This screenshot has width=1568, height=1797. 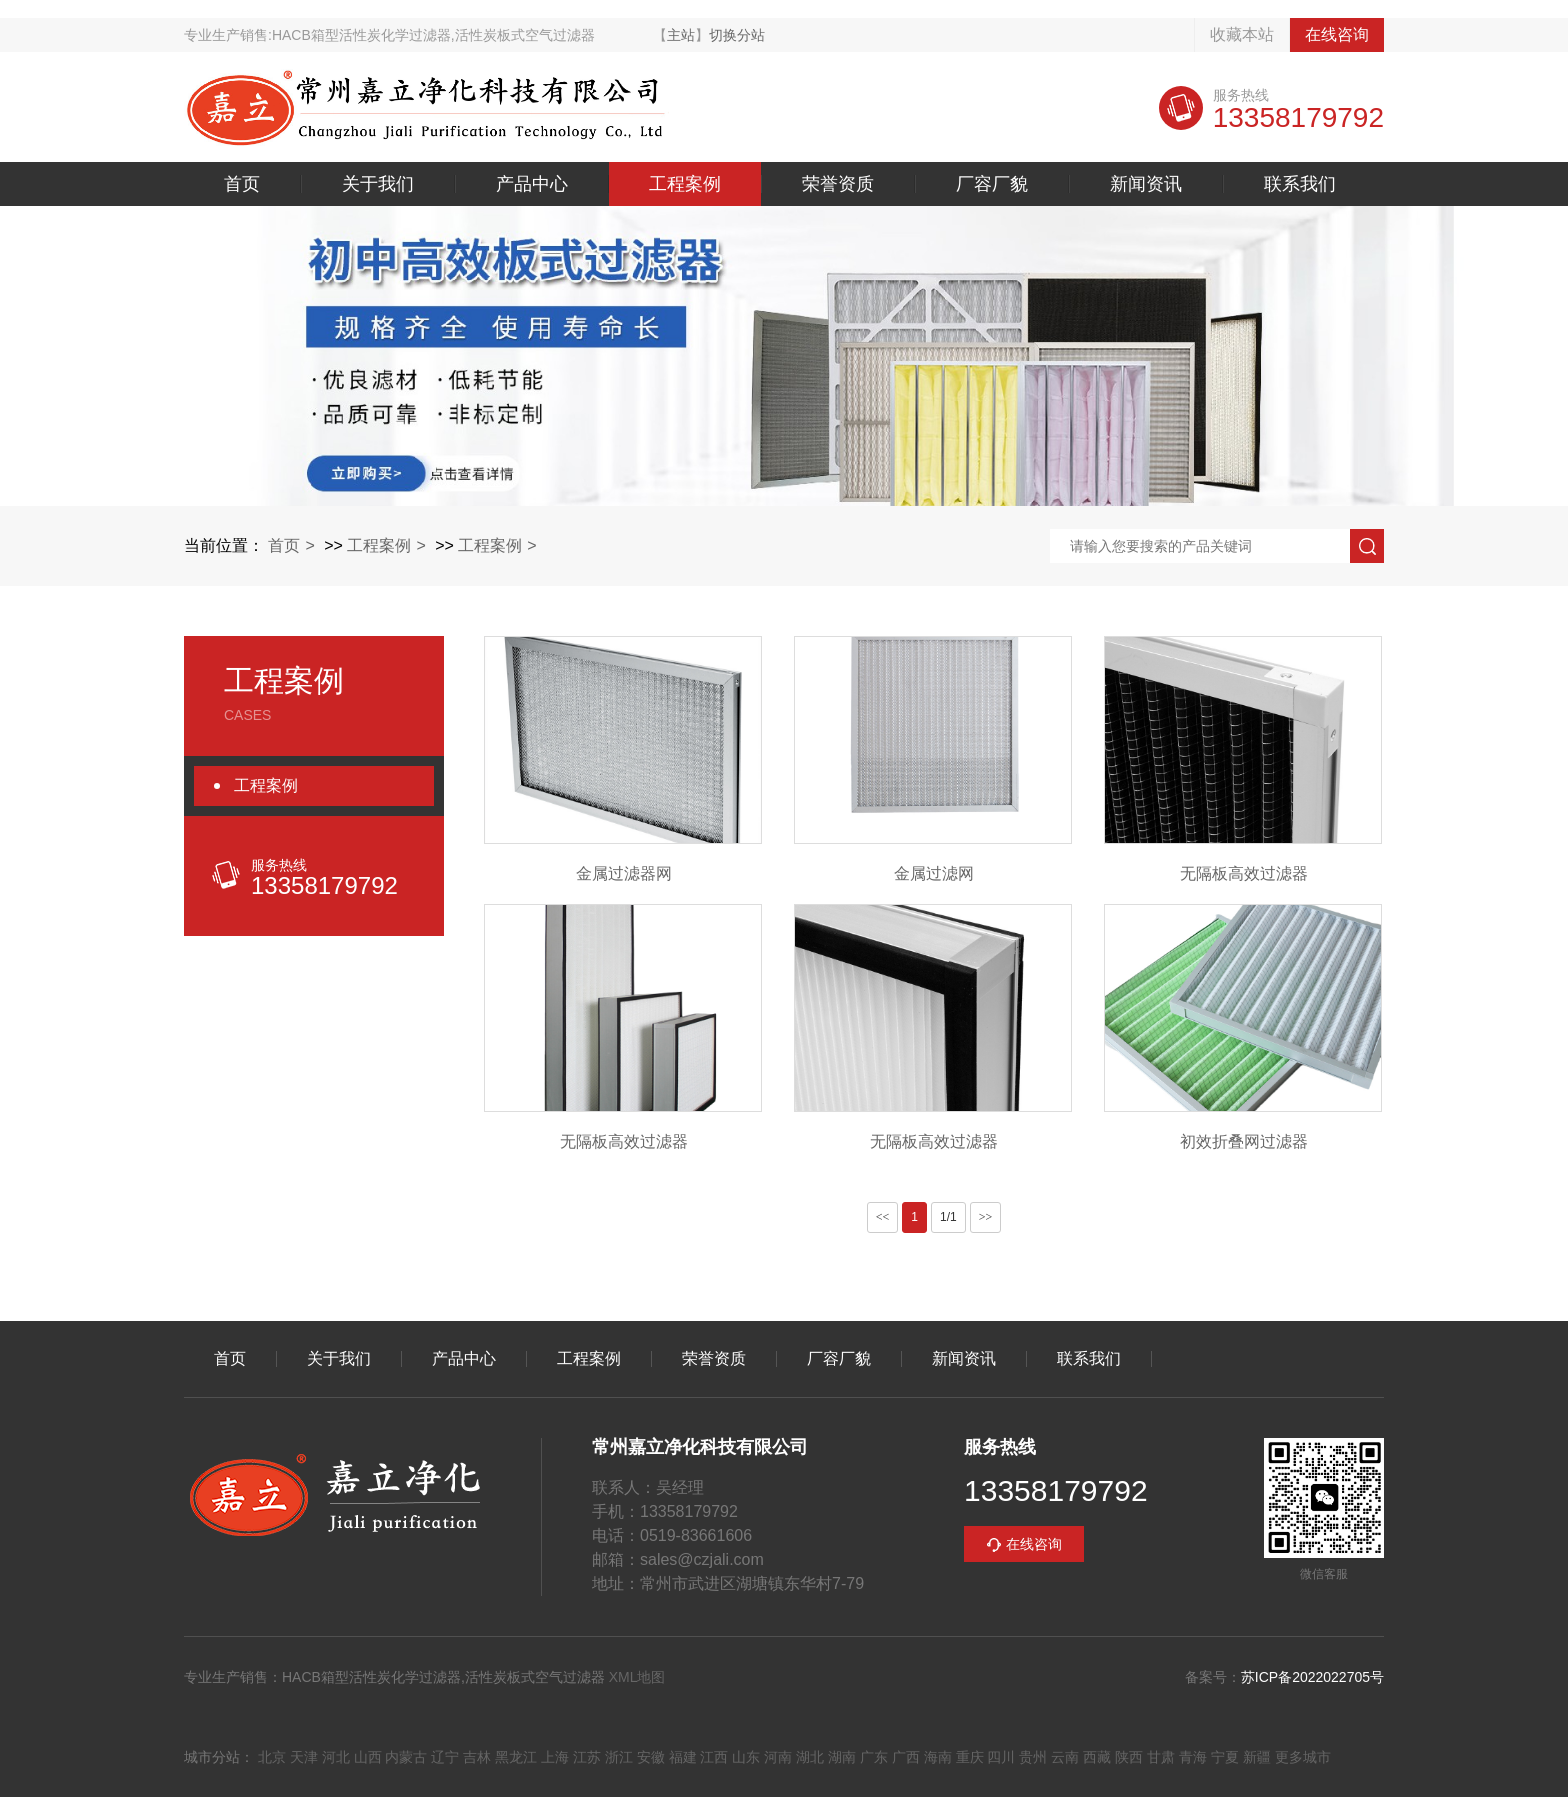 What do you see at coordinates (378, 184) in the screenshot?
I see `关于我们` at bounding box center [378, 184].